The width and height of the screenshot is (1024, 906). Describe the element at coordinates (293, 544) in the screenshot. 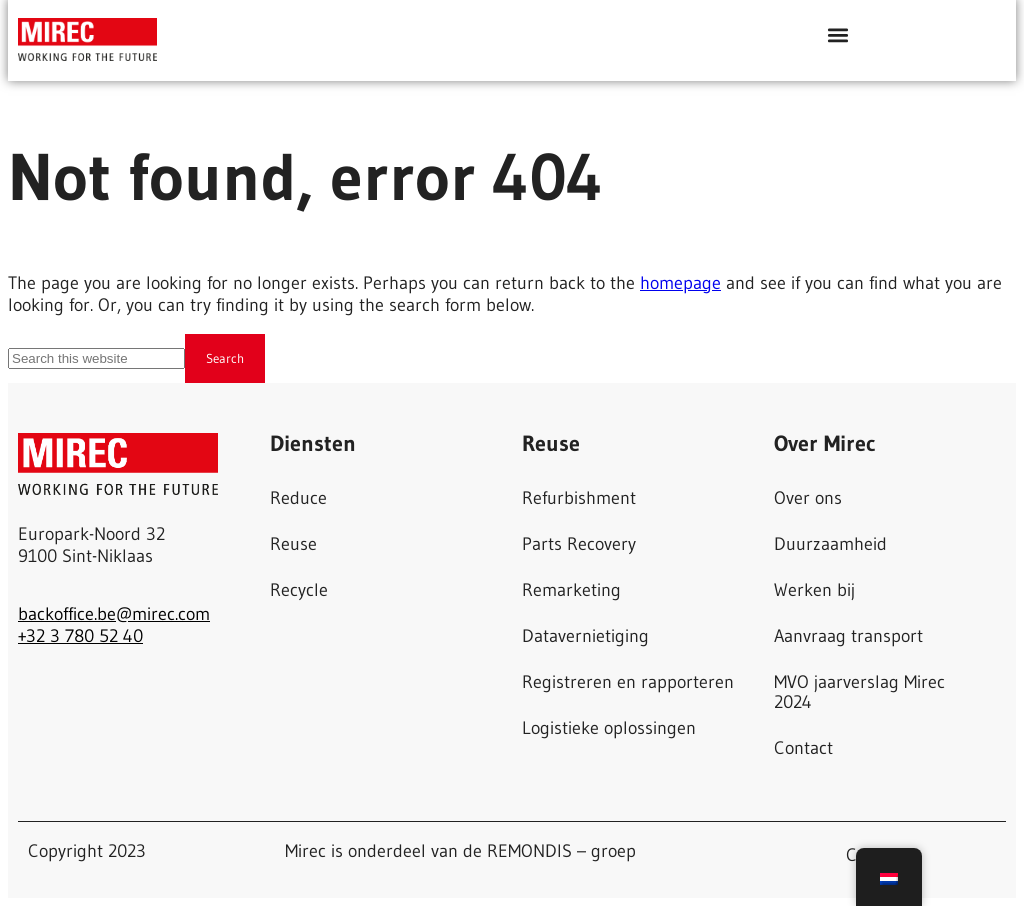

I see `Reuse` at that location.